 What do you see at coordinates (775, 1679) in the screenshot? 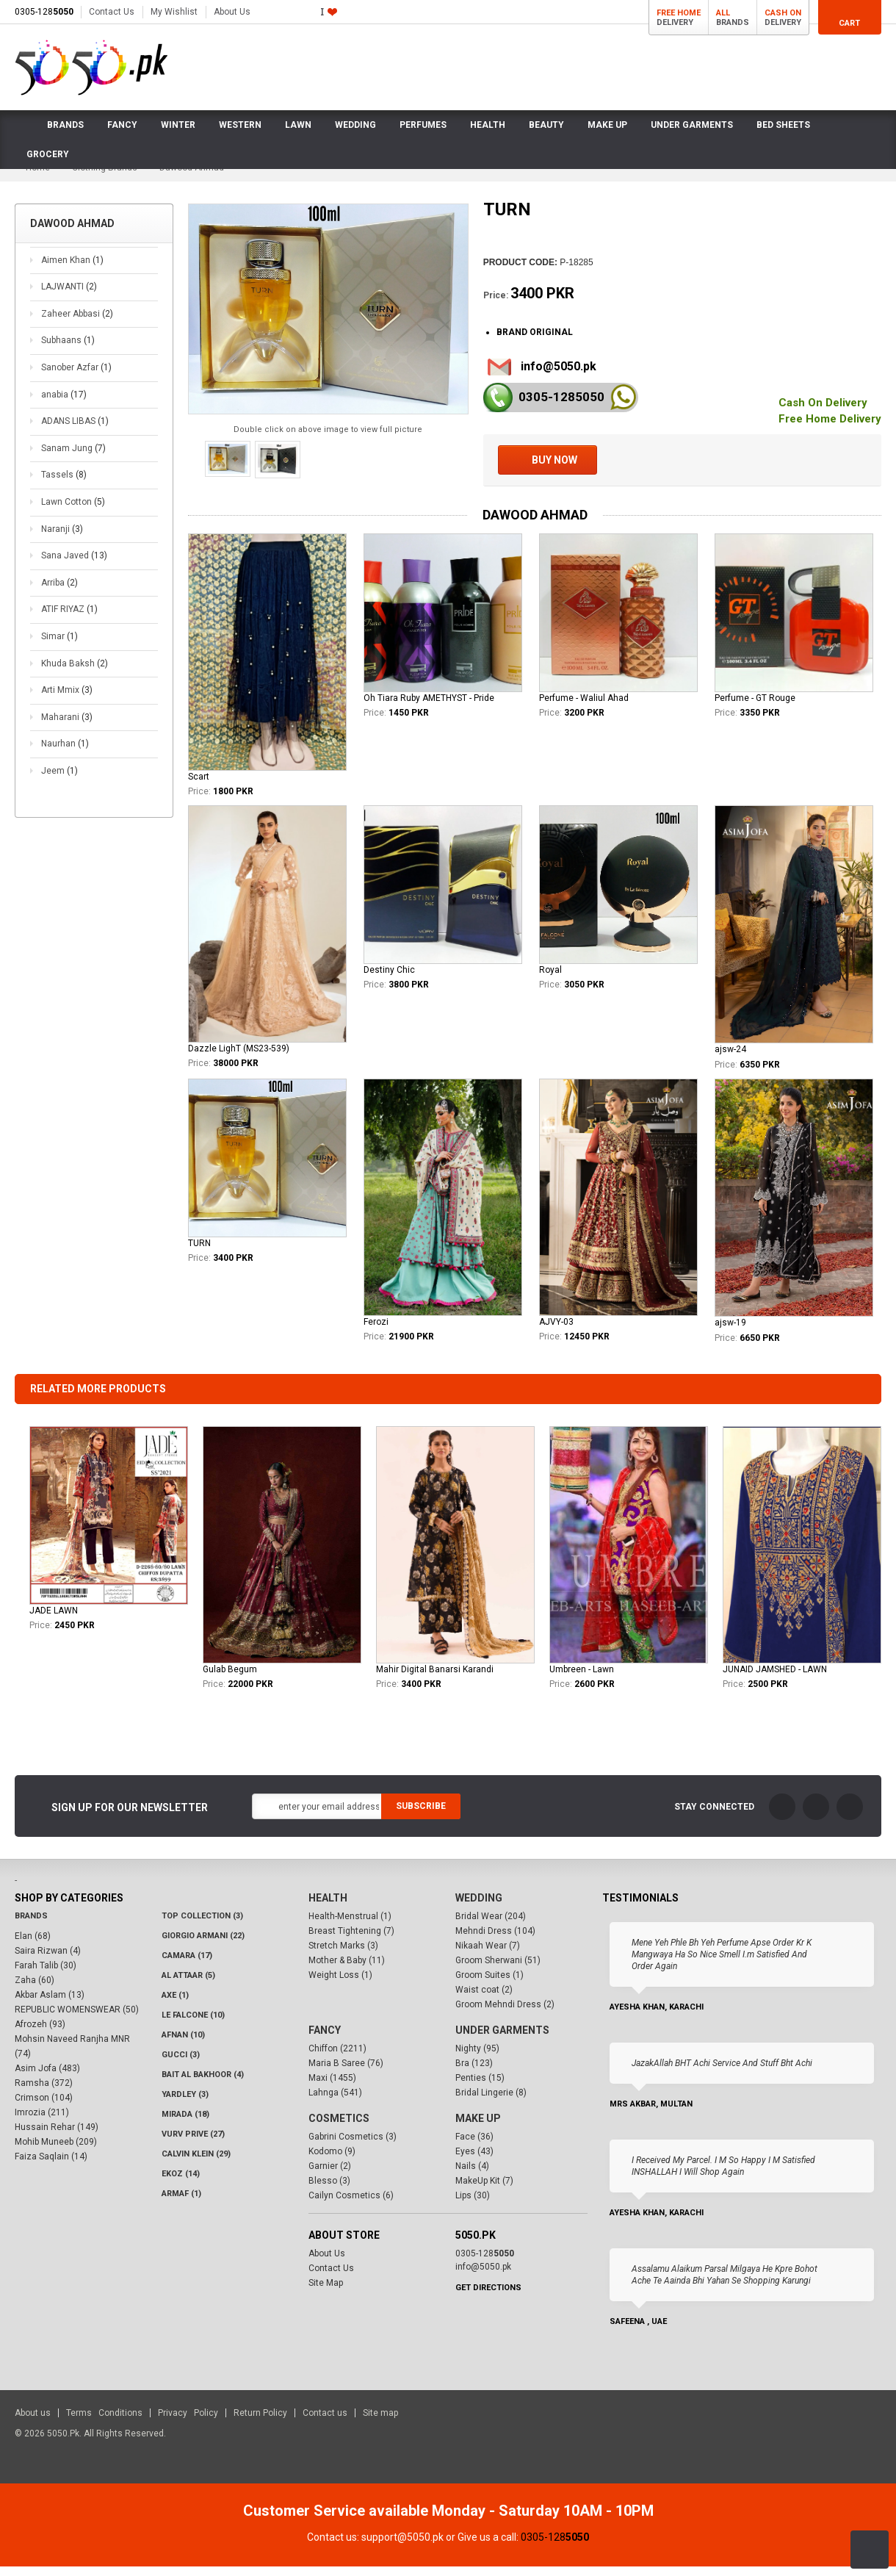
I see `JUNAID JAMSHED - LAWN` at bounding box center [775, 1679].